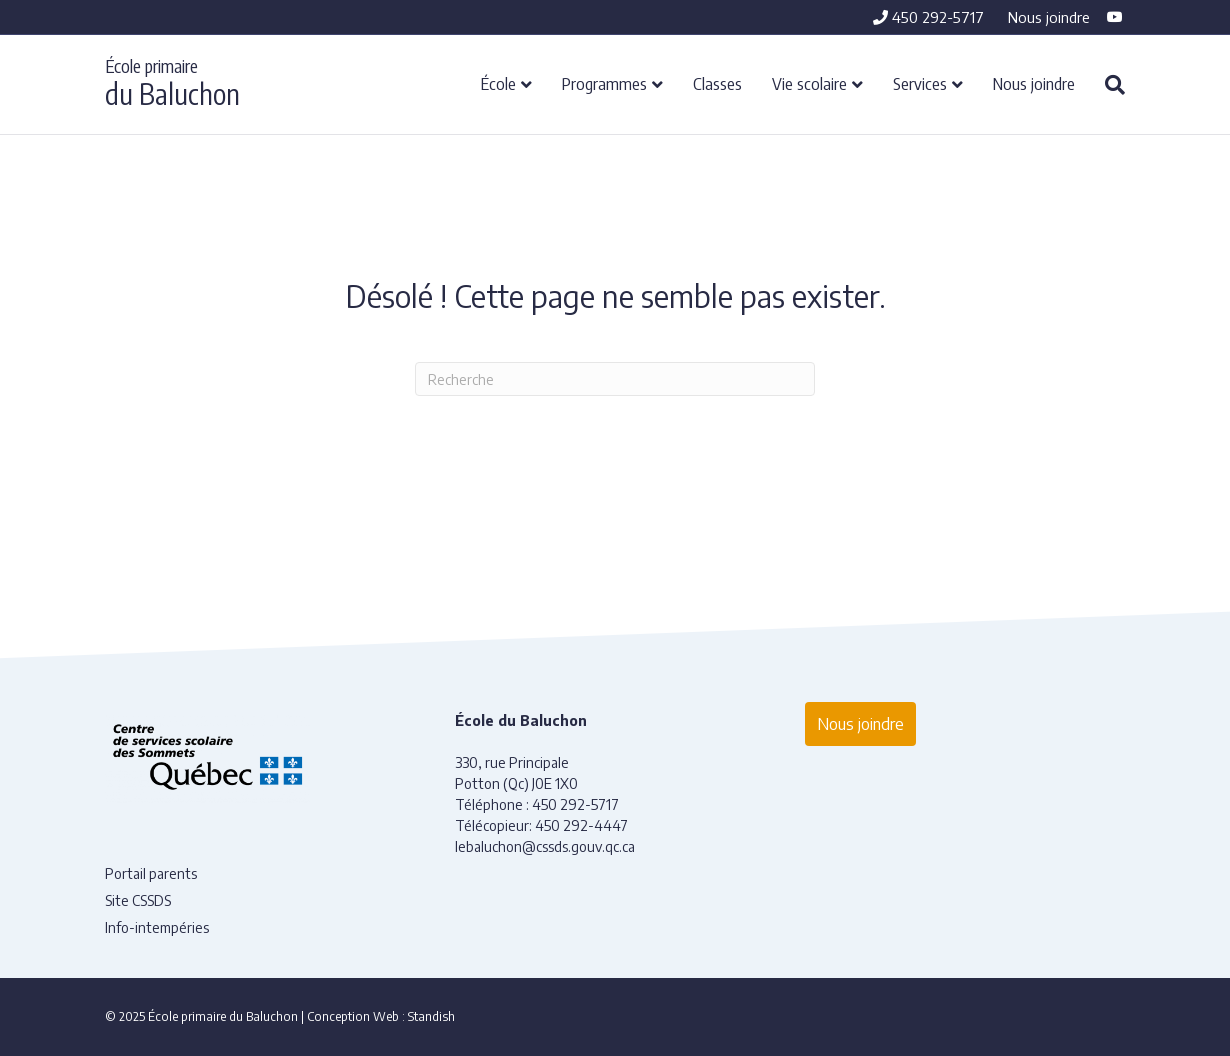 The image size is (1230, 1056). What do you see at coordinates (920, 83) in the screenshot?
I see `Services` at bounding box center [920, 83].